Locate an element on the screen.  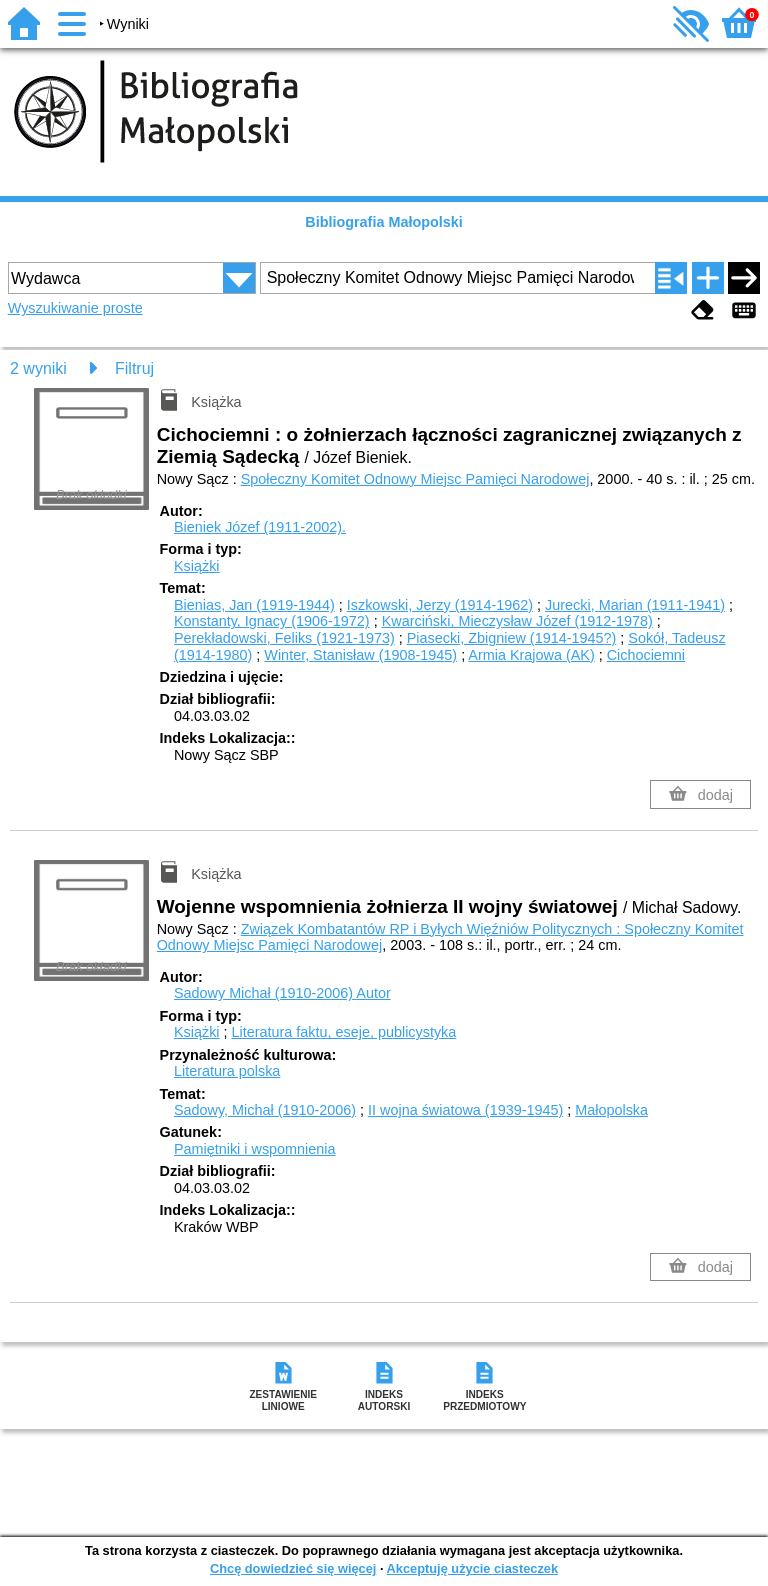
Jurecki, Marian (1911-1941) is located at coordinates (635, 605).